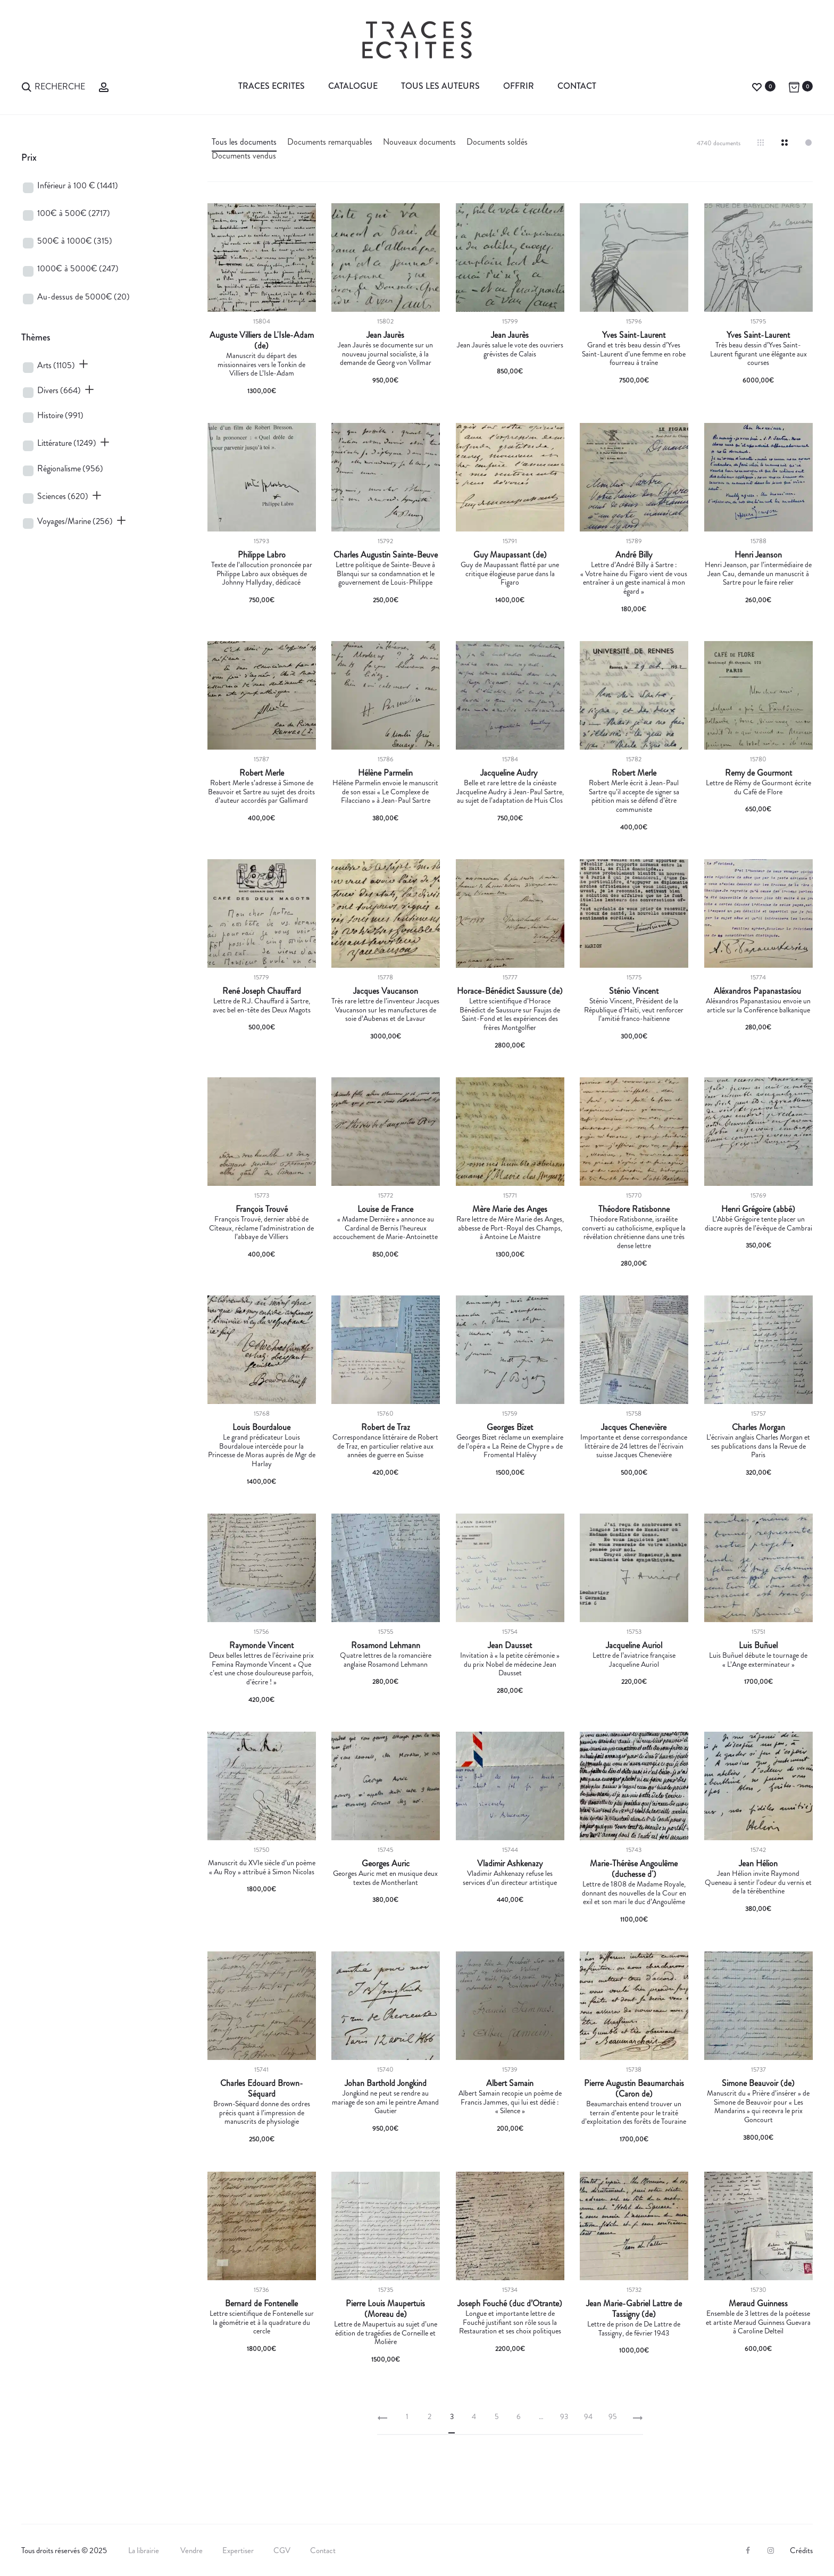 The image size is (834, 2576). I want to click on Hélène Parmelin, so click(385, 773).